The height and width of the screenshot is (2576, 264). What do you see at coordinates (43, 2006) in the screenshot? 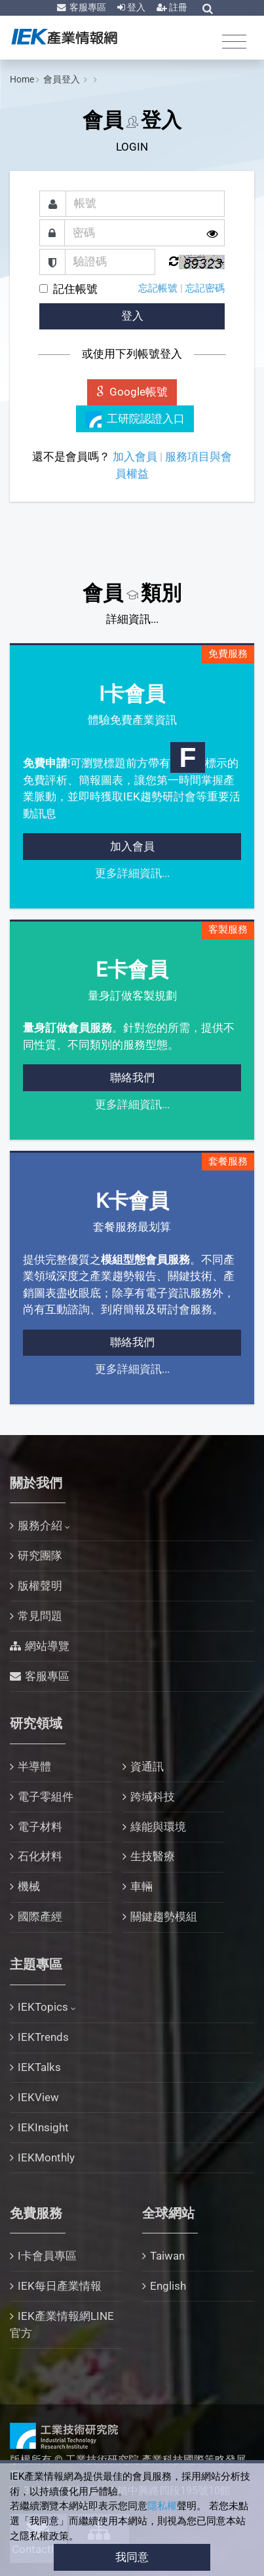
I see `IEKTopics` at bounding box center [43, 2006].